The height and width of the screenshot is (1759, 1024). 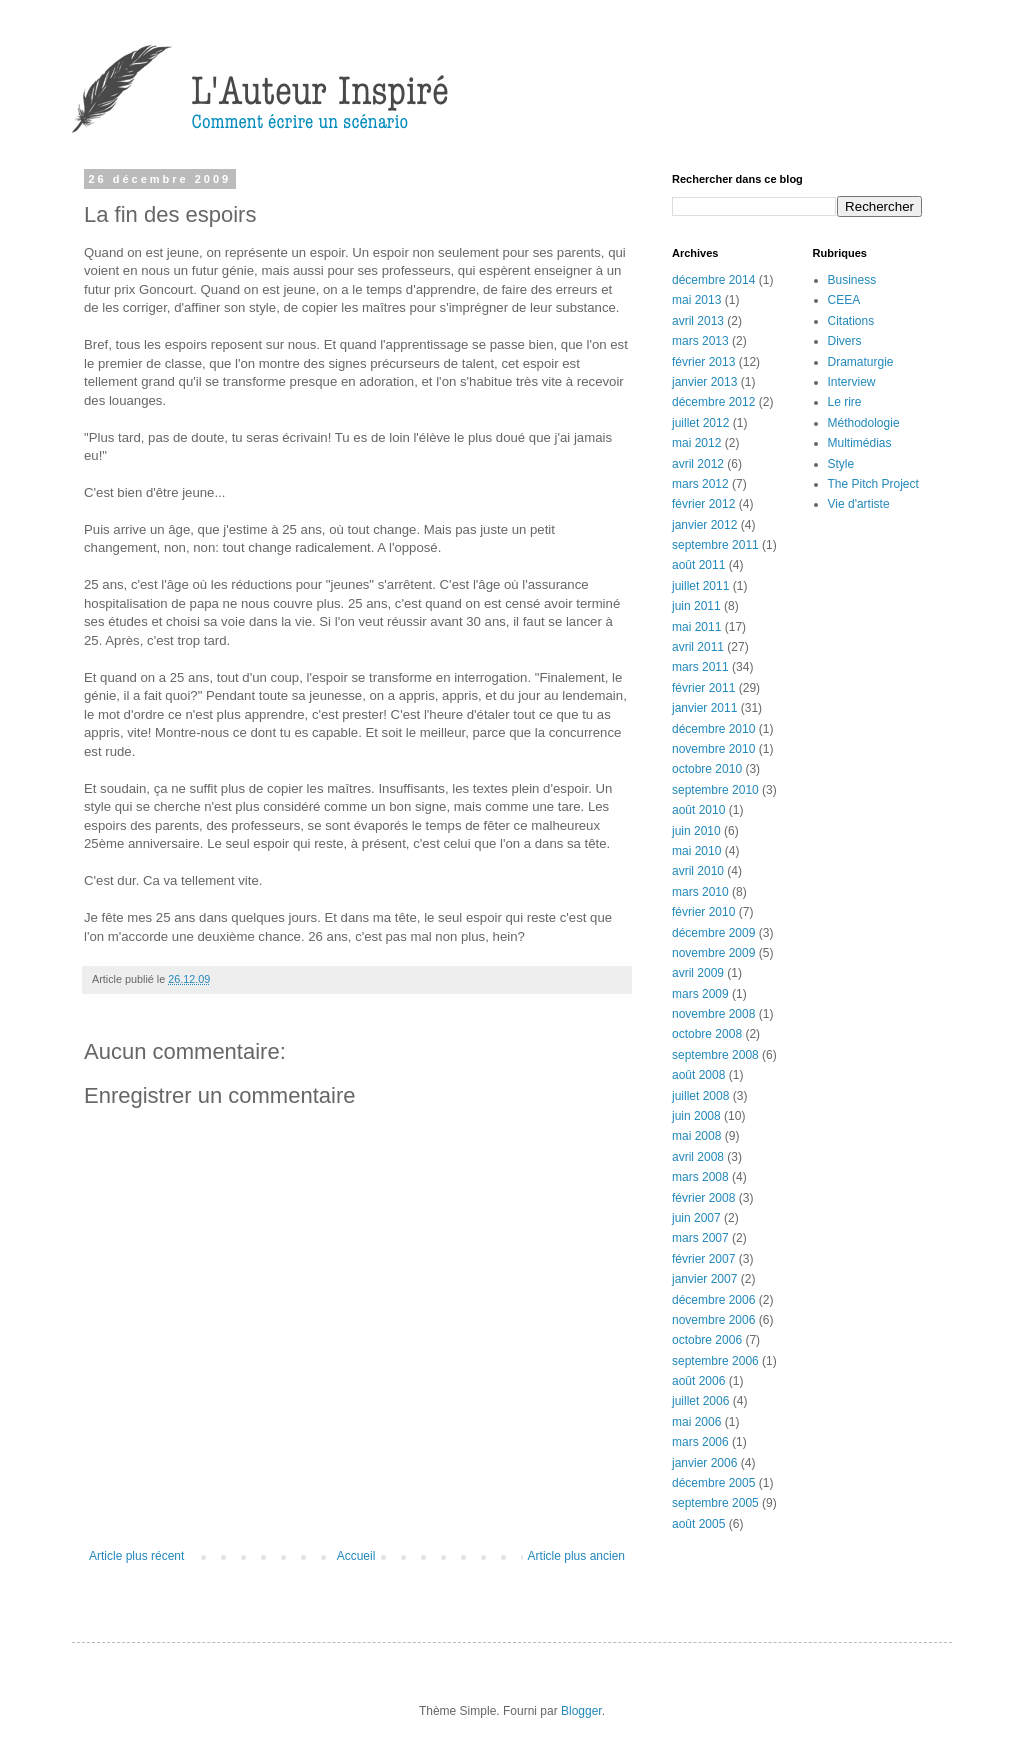 I want to click on janvier 2013, so click(x=704, y=382).